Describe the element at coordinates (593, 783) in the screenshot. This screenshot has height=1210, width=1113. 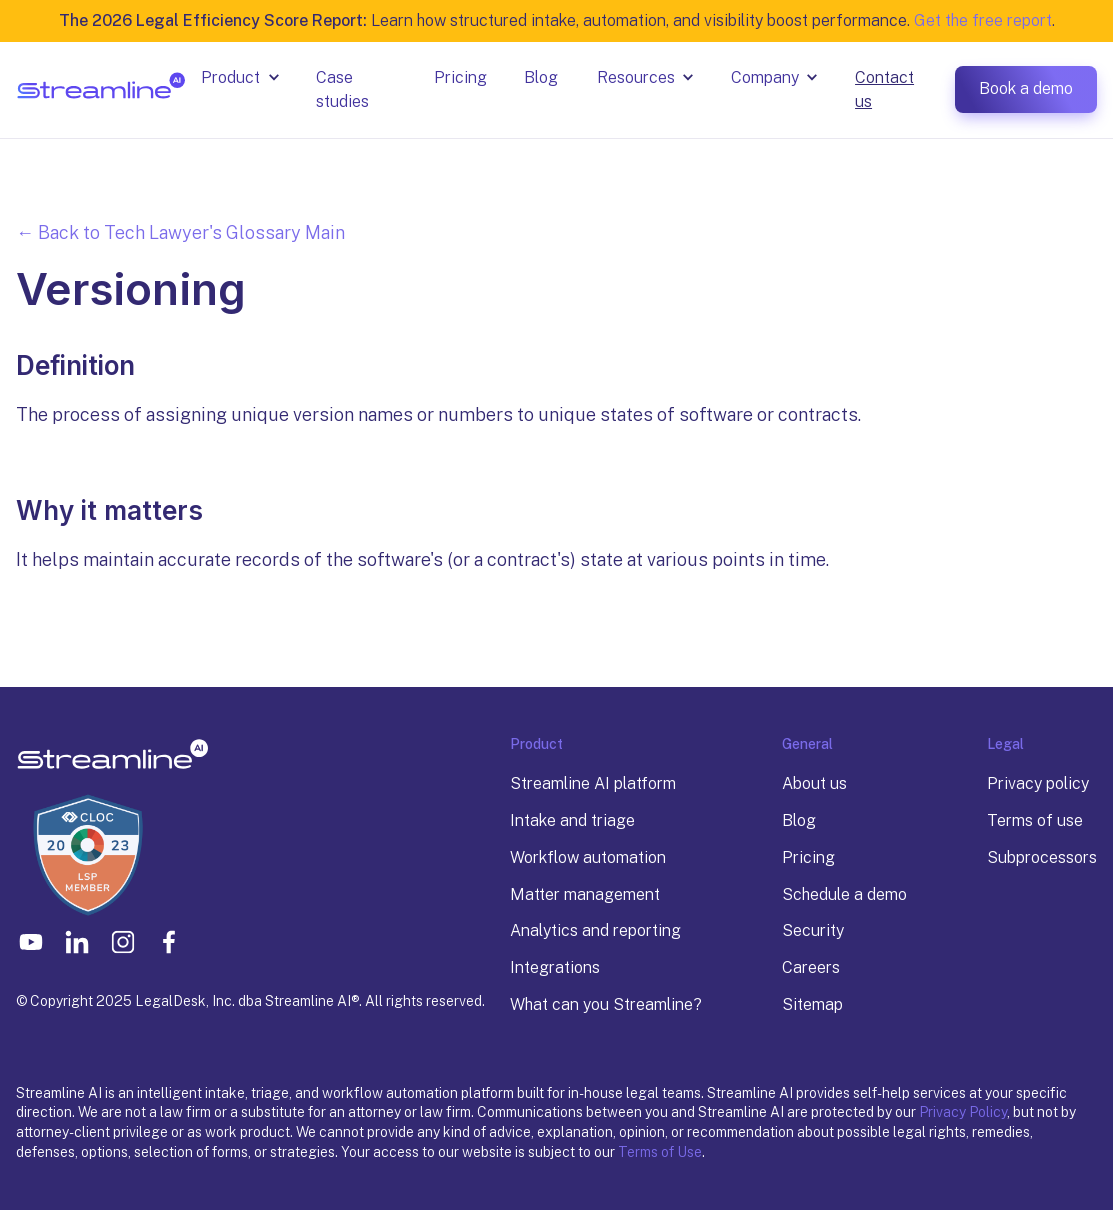
I see `Streamline AI platform` at that location.